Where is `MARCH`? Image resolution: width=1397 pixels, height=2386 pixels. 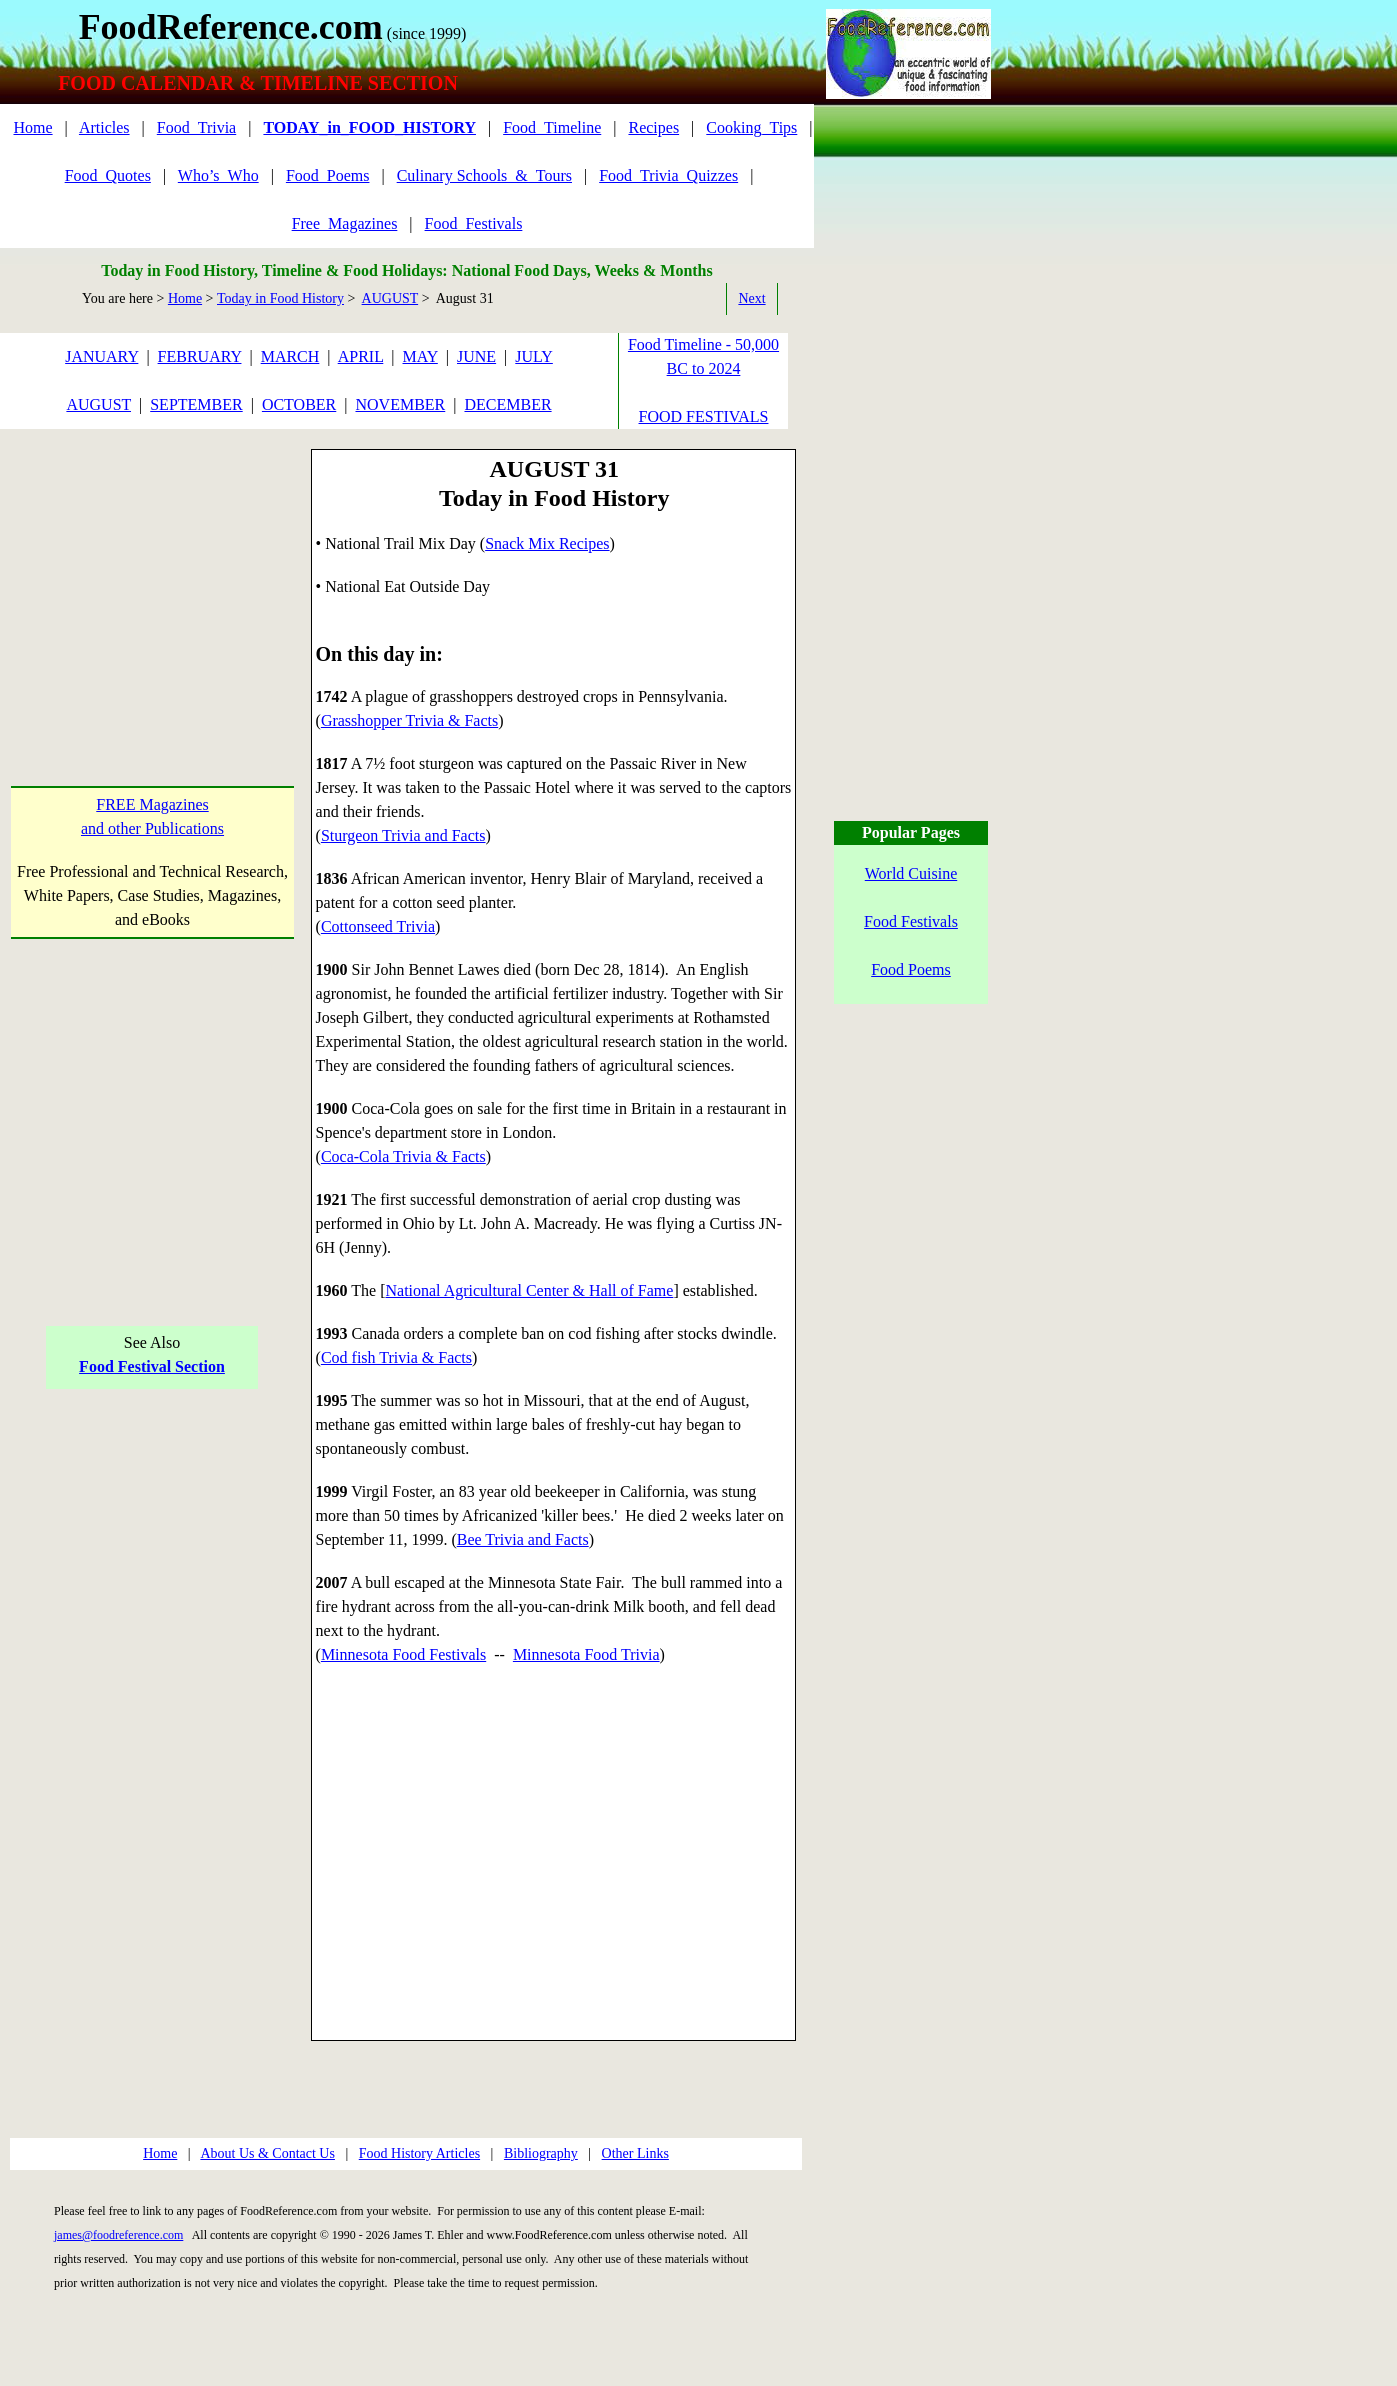 MARCH is located at coordinates (290, 356).